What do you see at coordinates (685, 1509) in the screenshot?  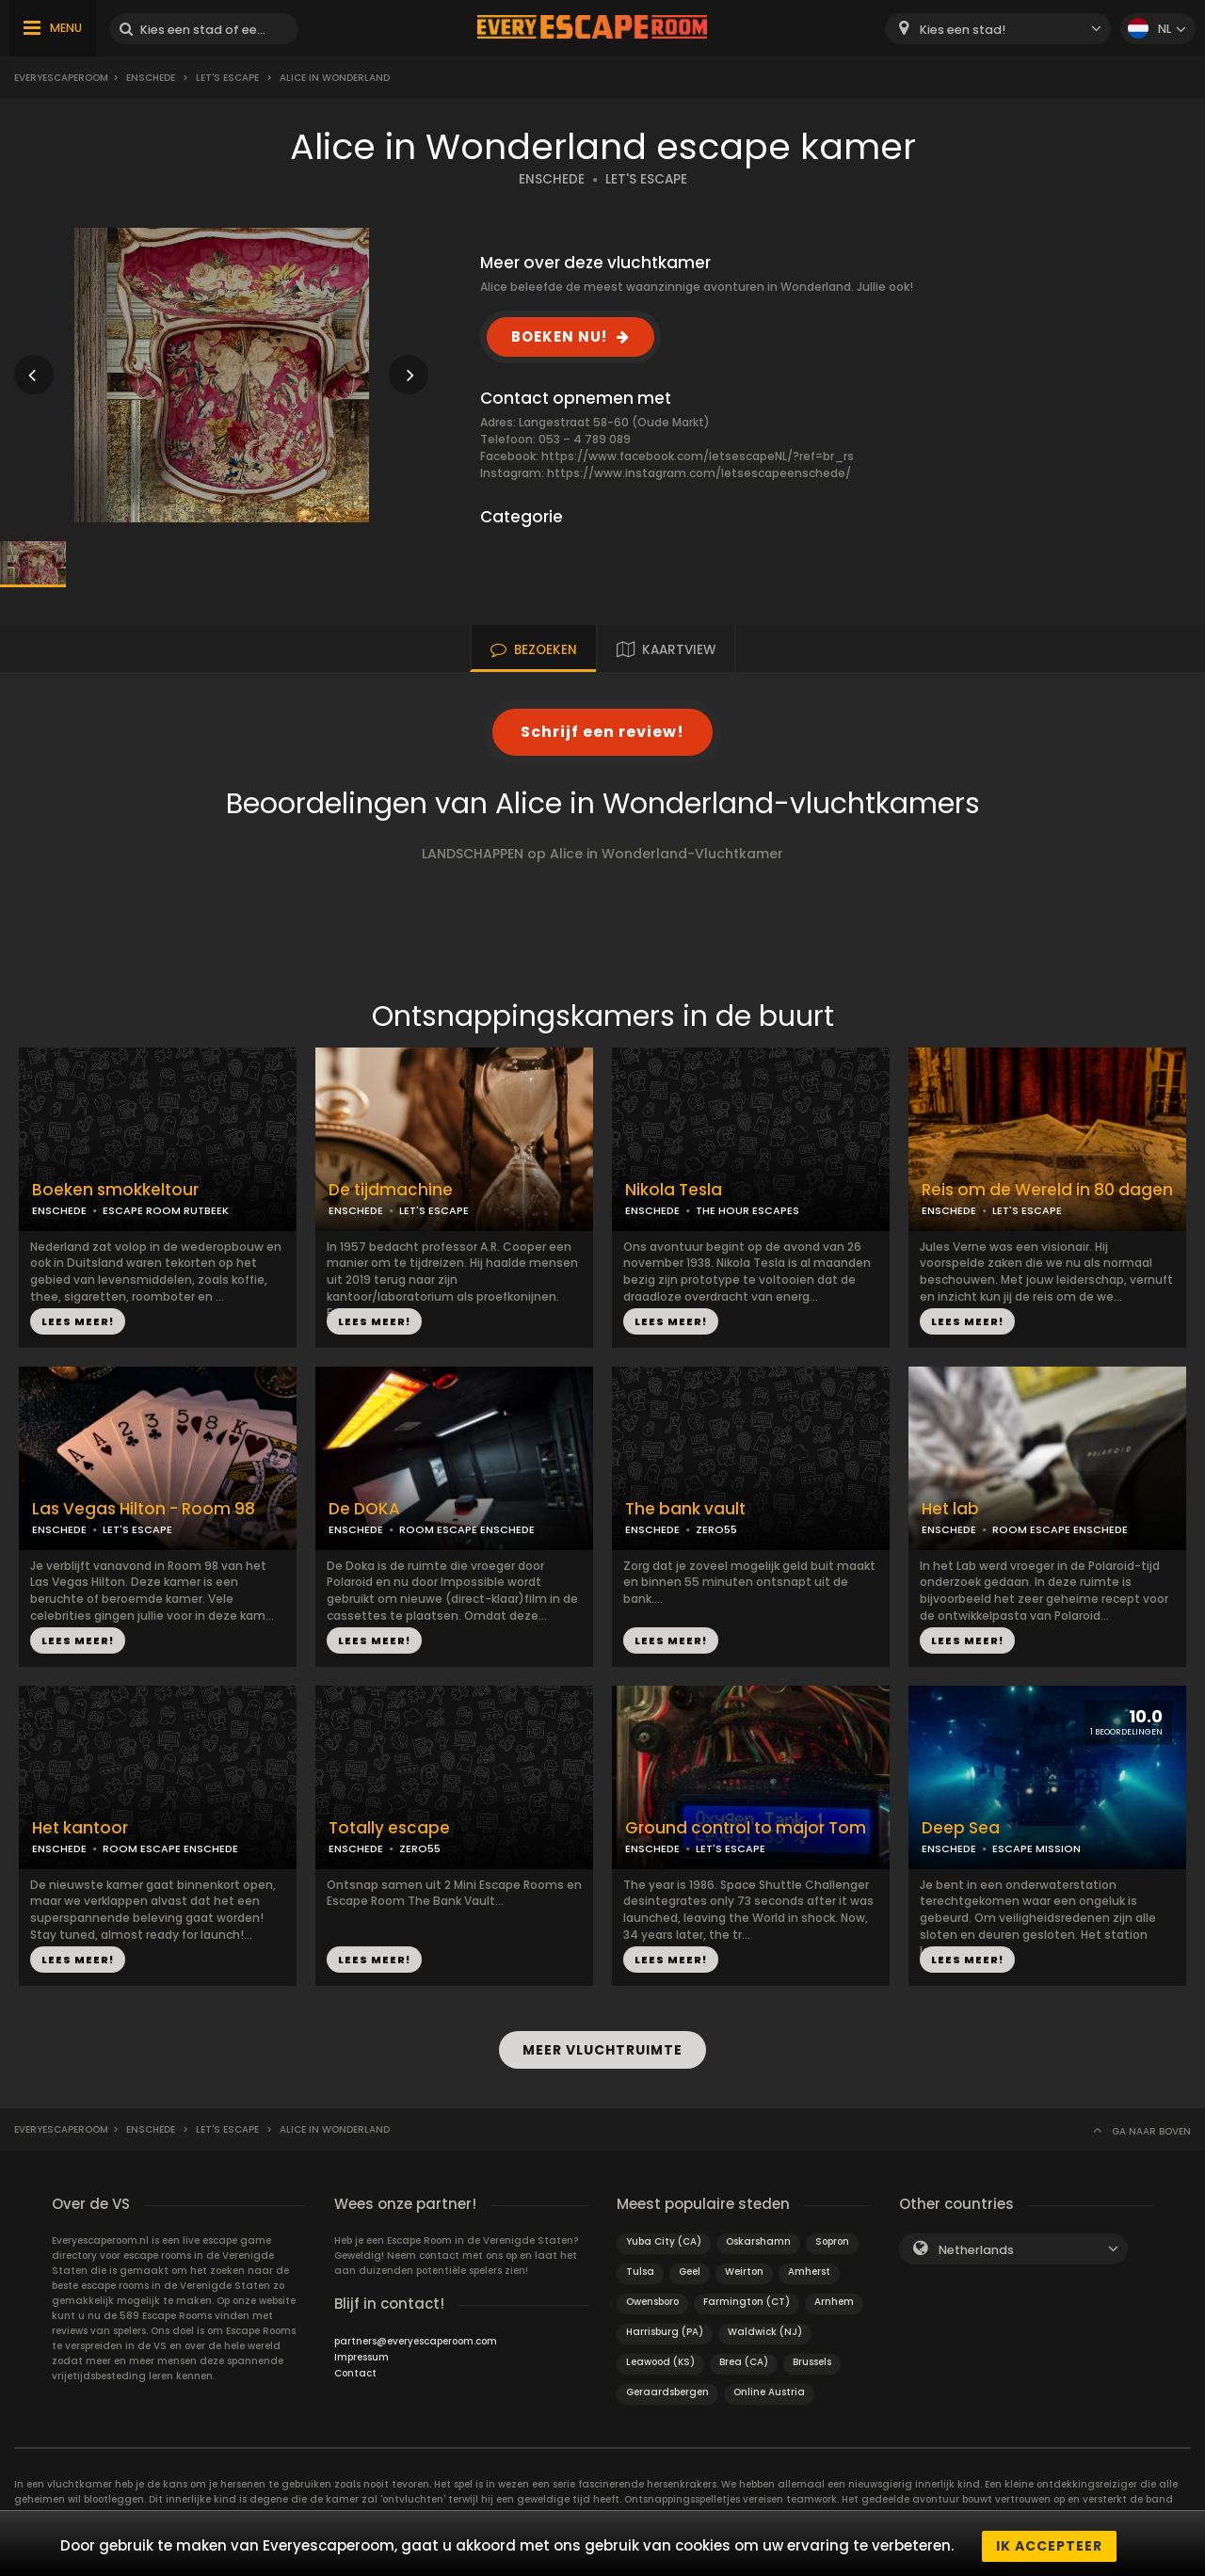 I see `The bank vault` at bounding box center [685, 1509].